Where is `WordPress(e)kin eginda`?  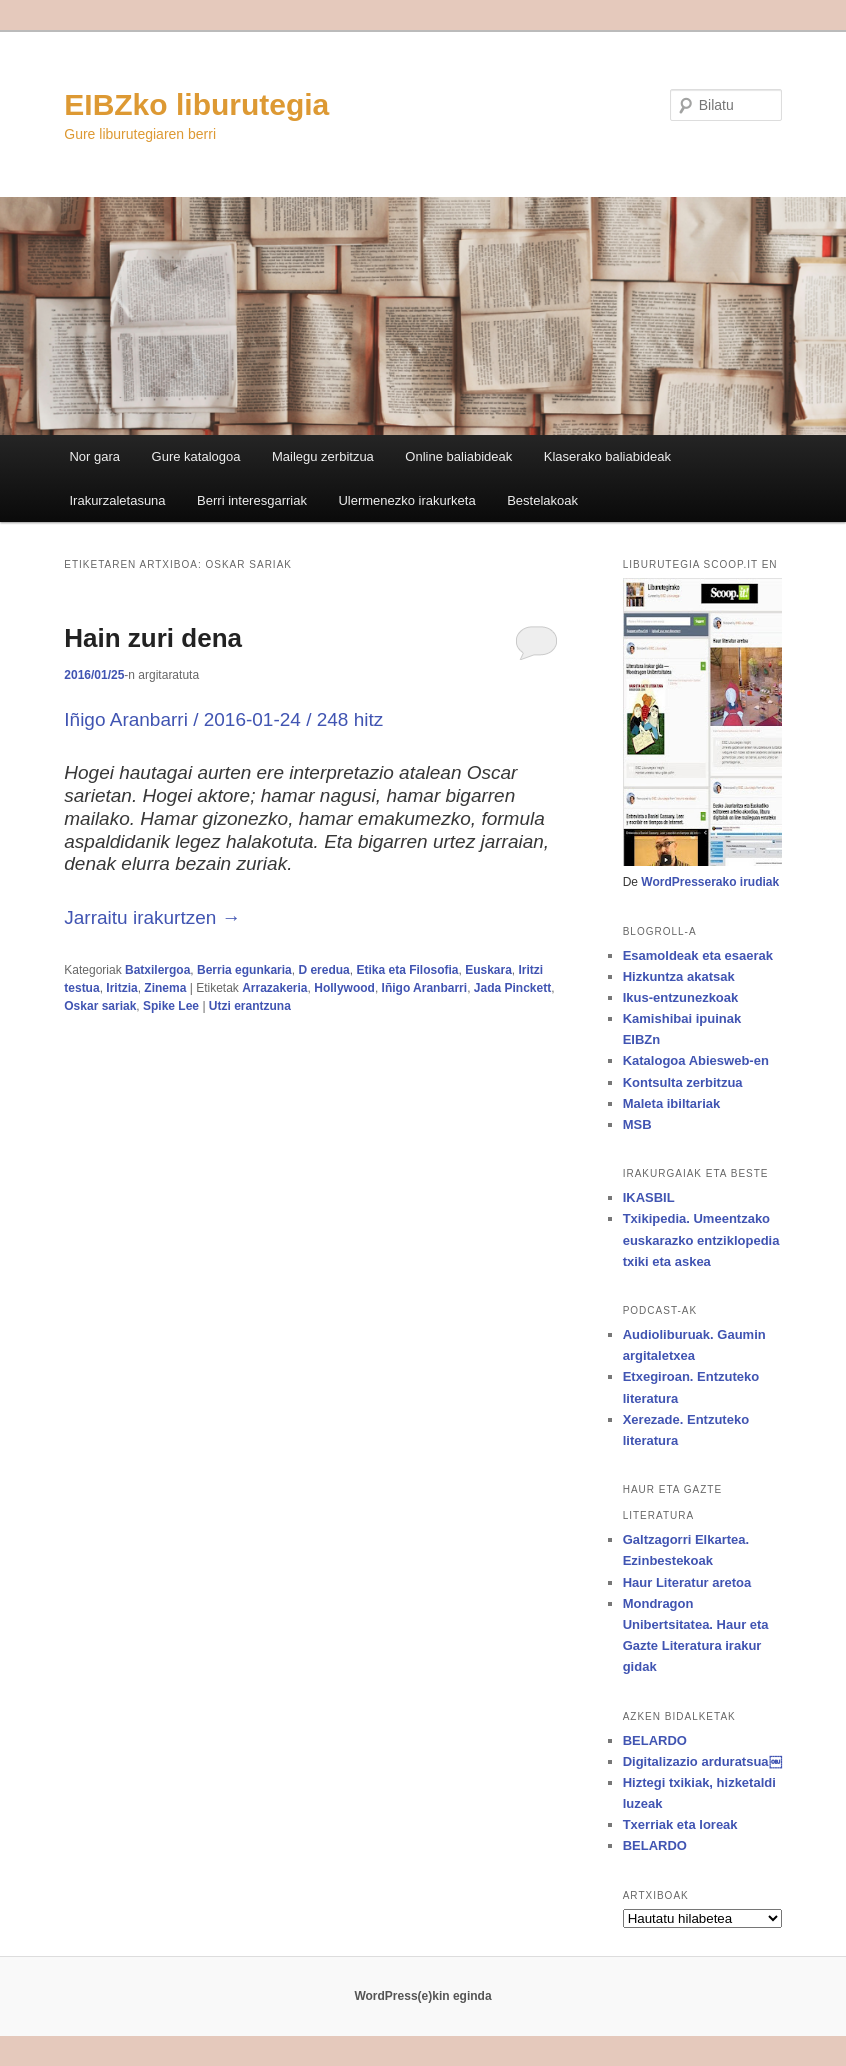 WordPress(e)kin eginda is located at coordinates (422, 1996).